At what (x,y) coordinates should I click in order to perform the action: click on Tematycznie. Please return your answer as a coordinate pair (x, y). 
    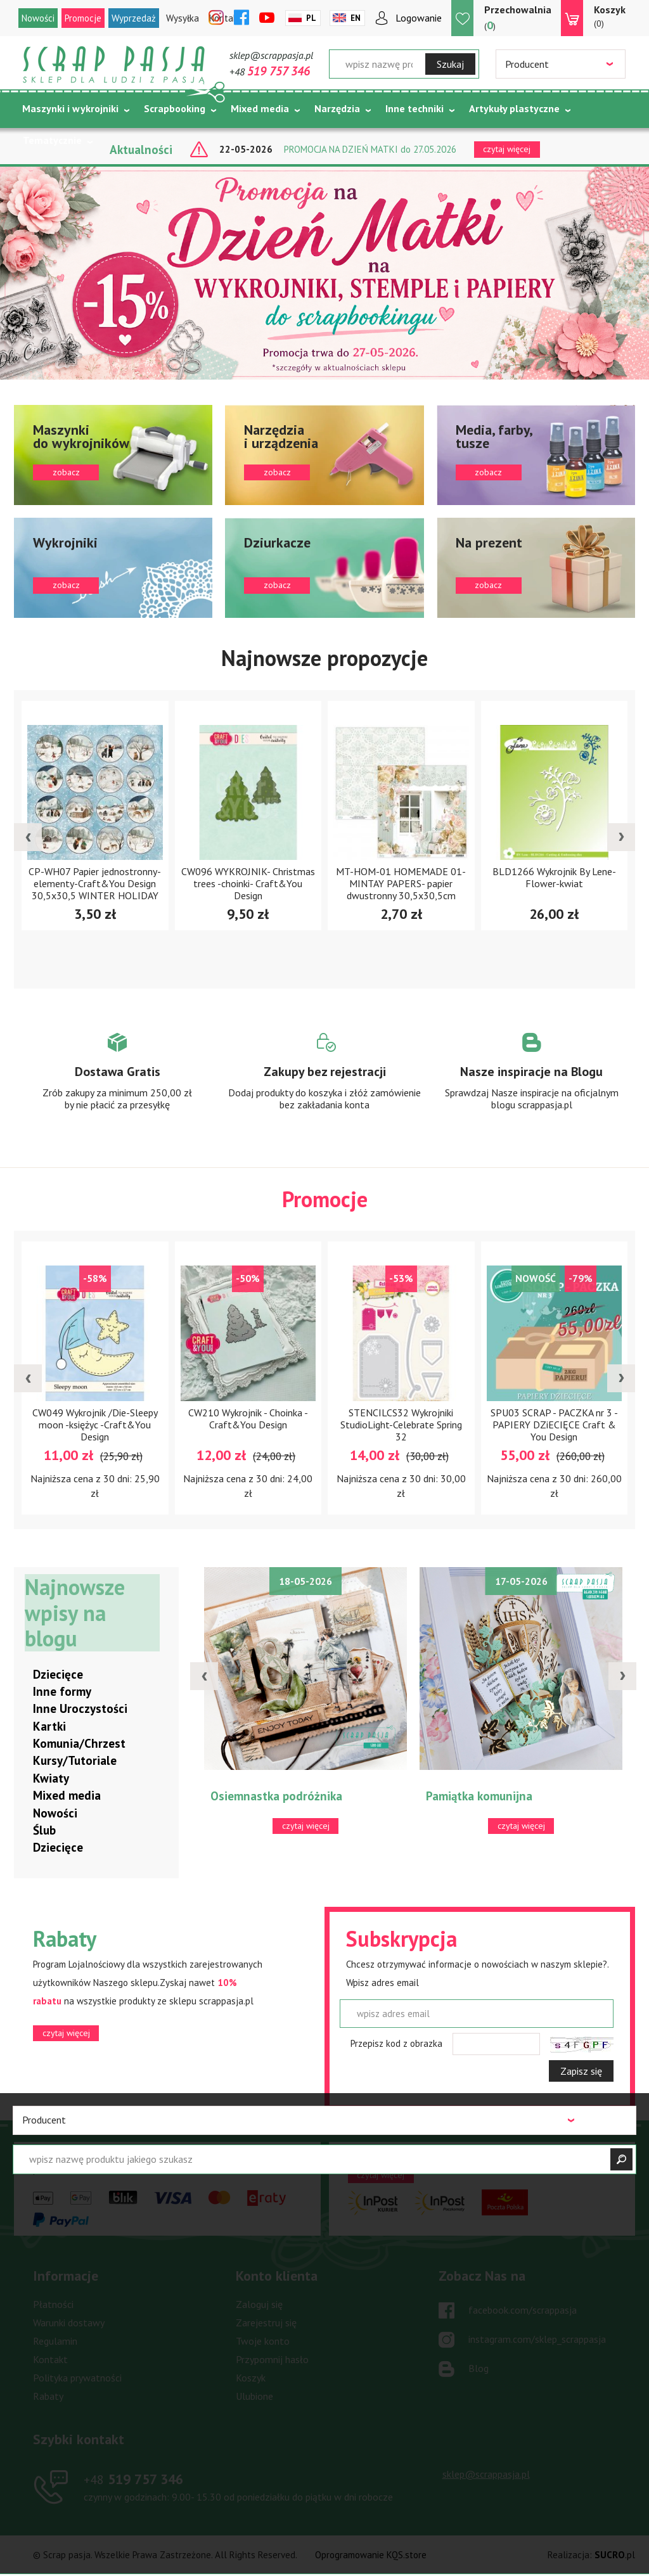
    Looking at the image, I should click on (52, 140).